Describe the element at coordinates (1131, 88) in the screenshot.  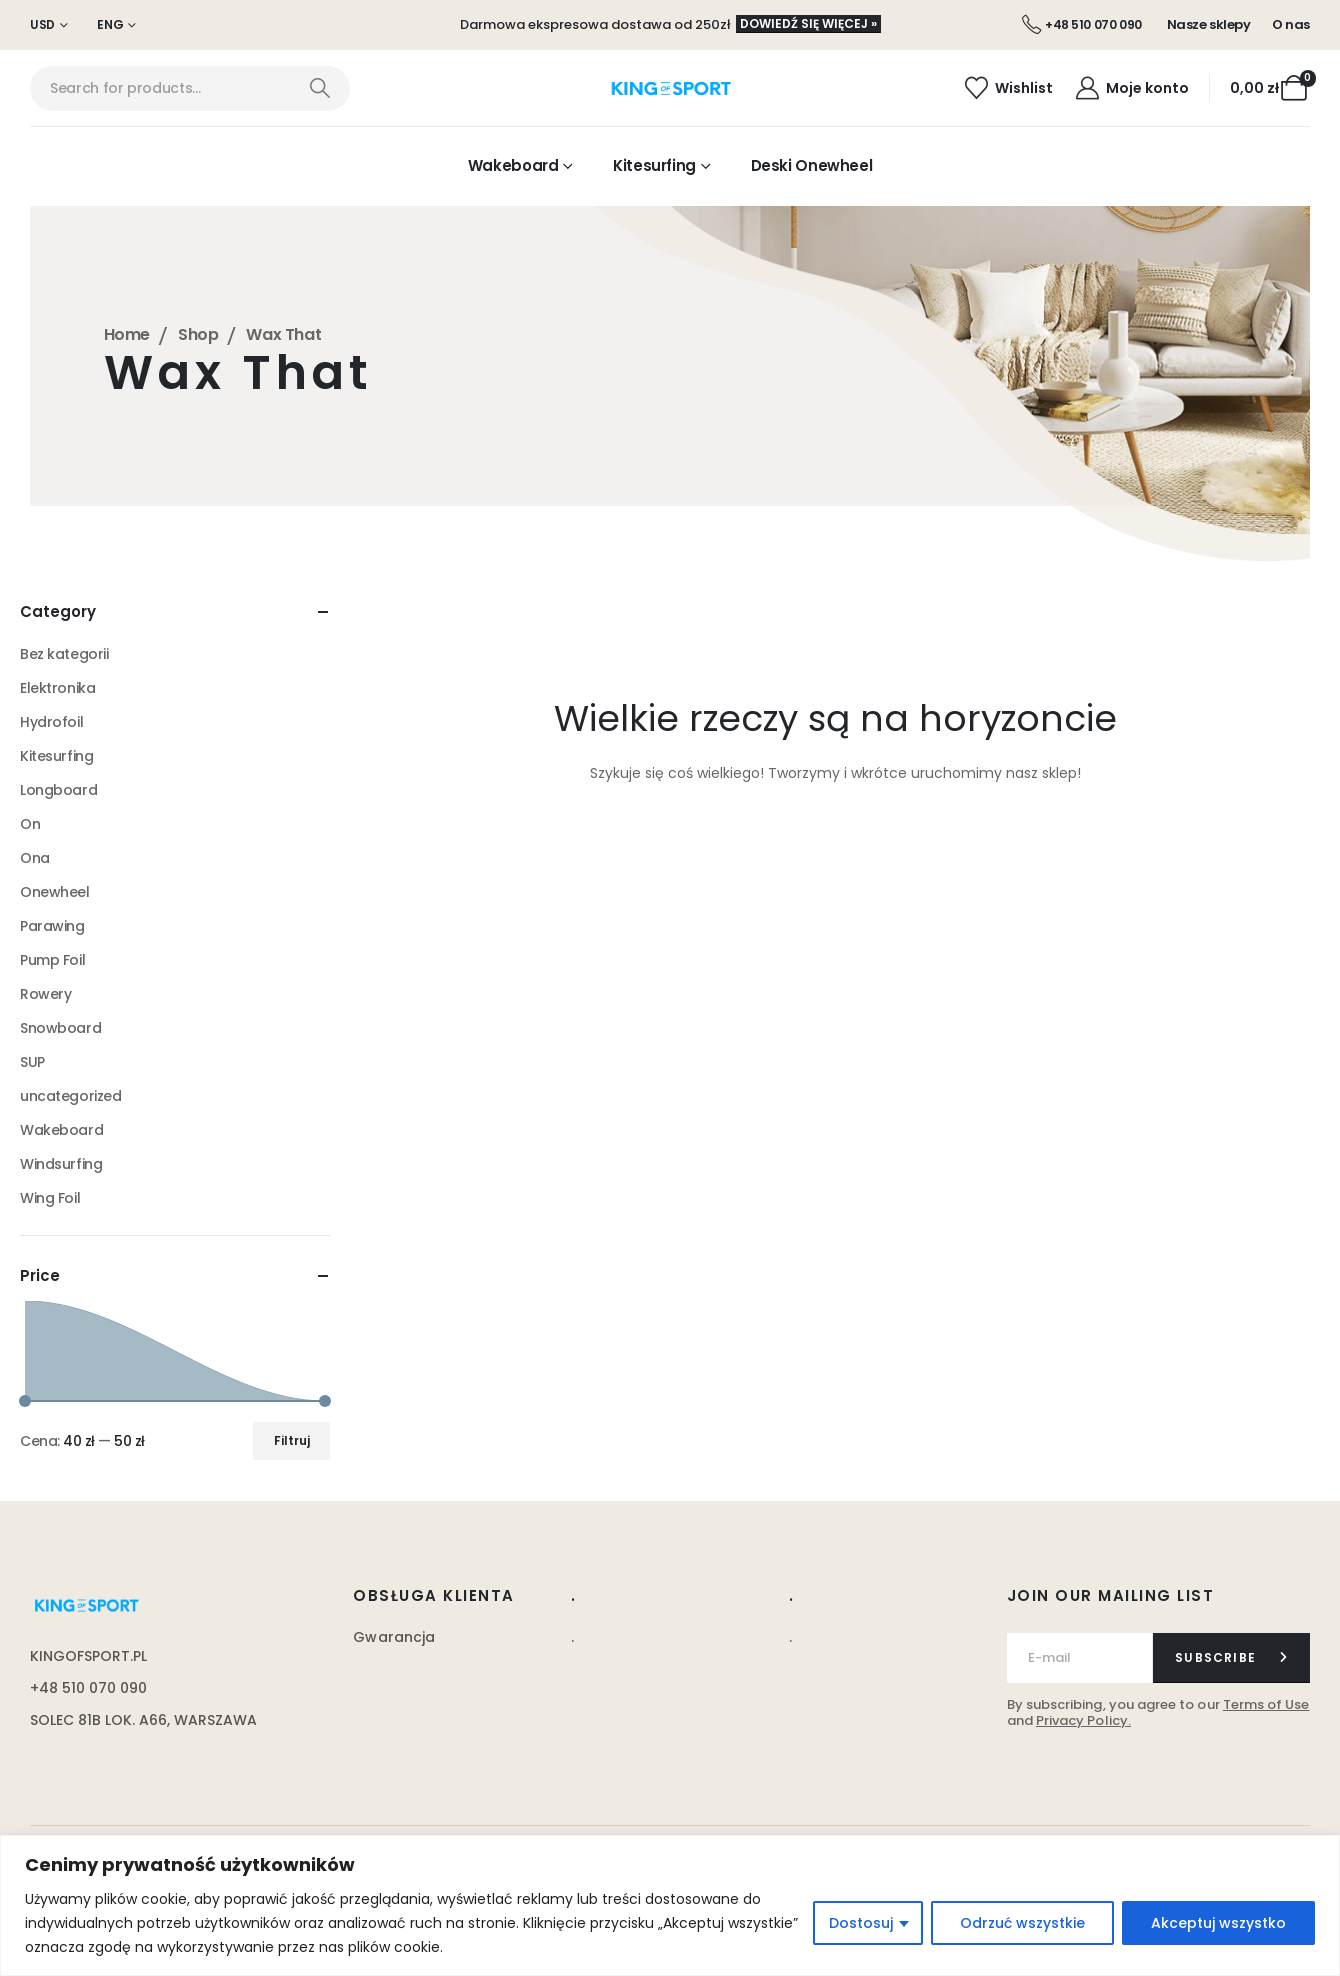
I see `[Moje konto]` at that location.